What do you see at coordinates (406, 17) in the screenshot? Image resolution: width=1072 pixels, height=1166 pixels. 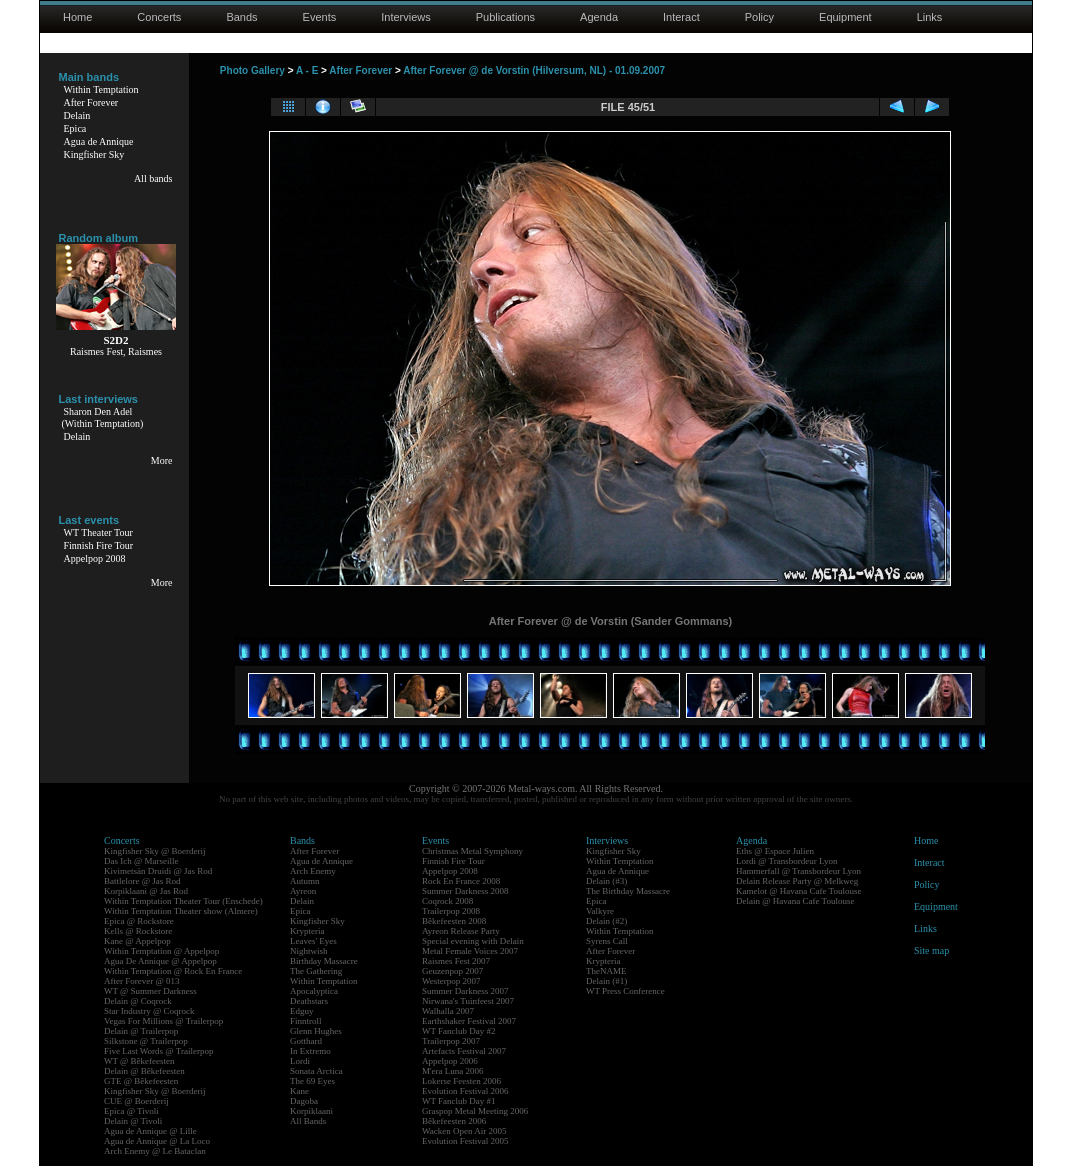 I see `Interviews` at bounding box center [406, 17].